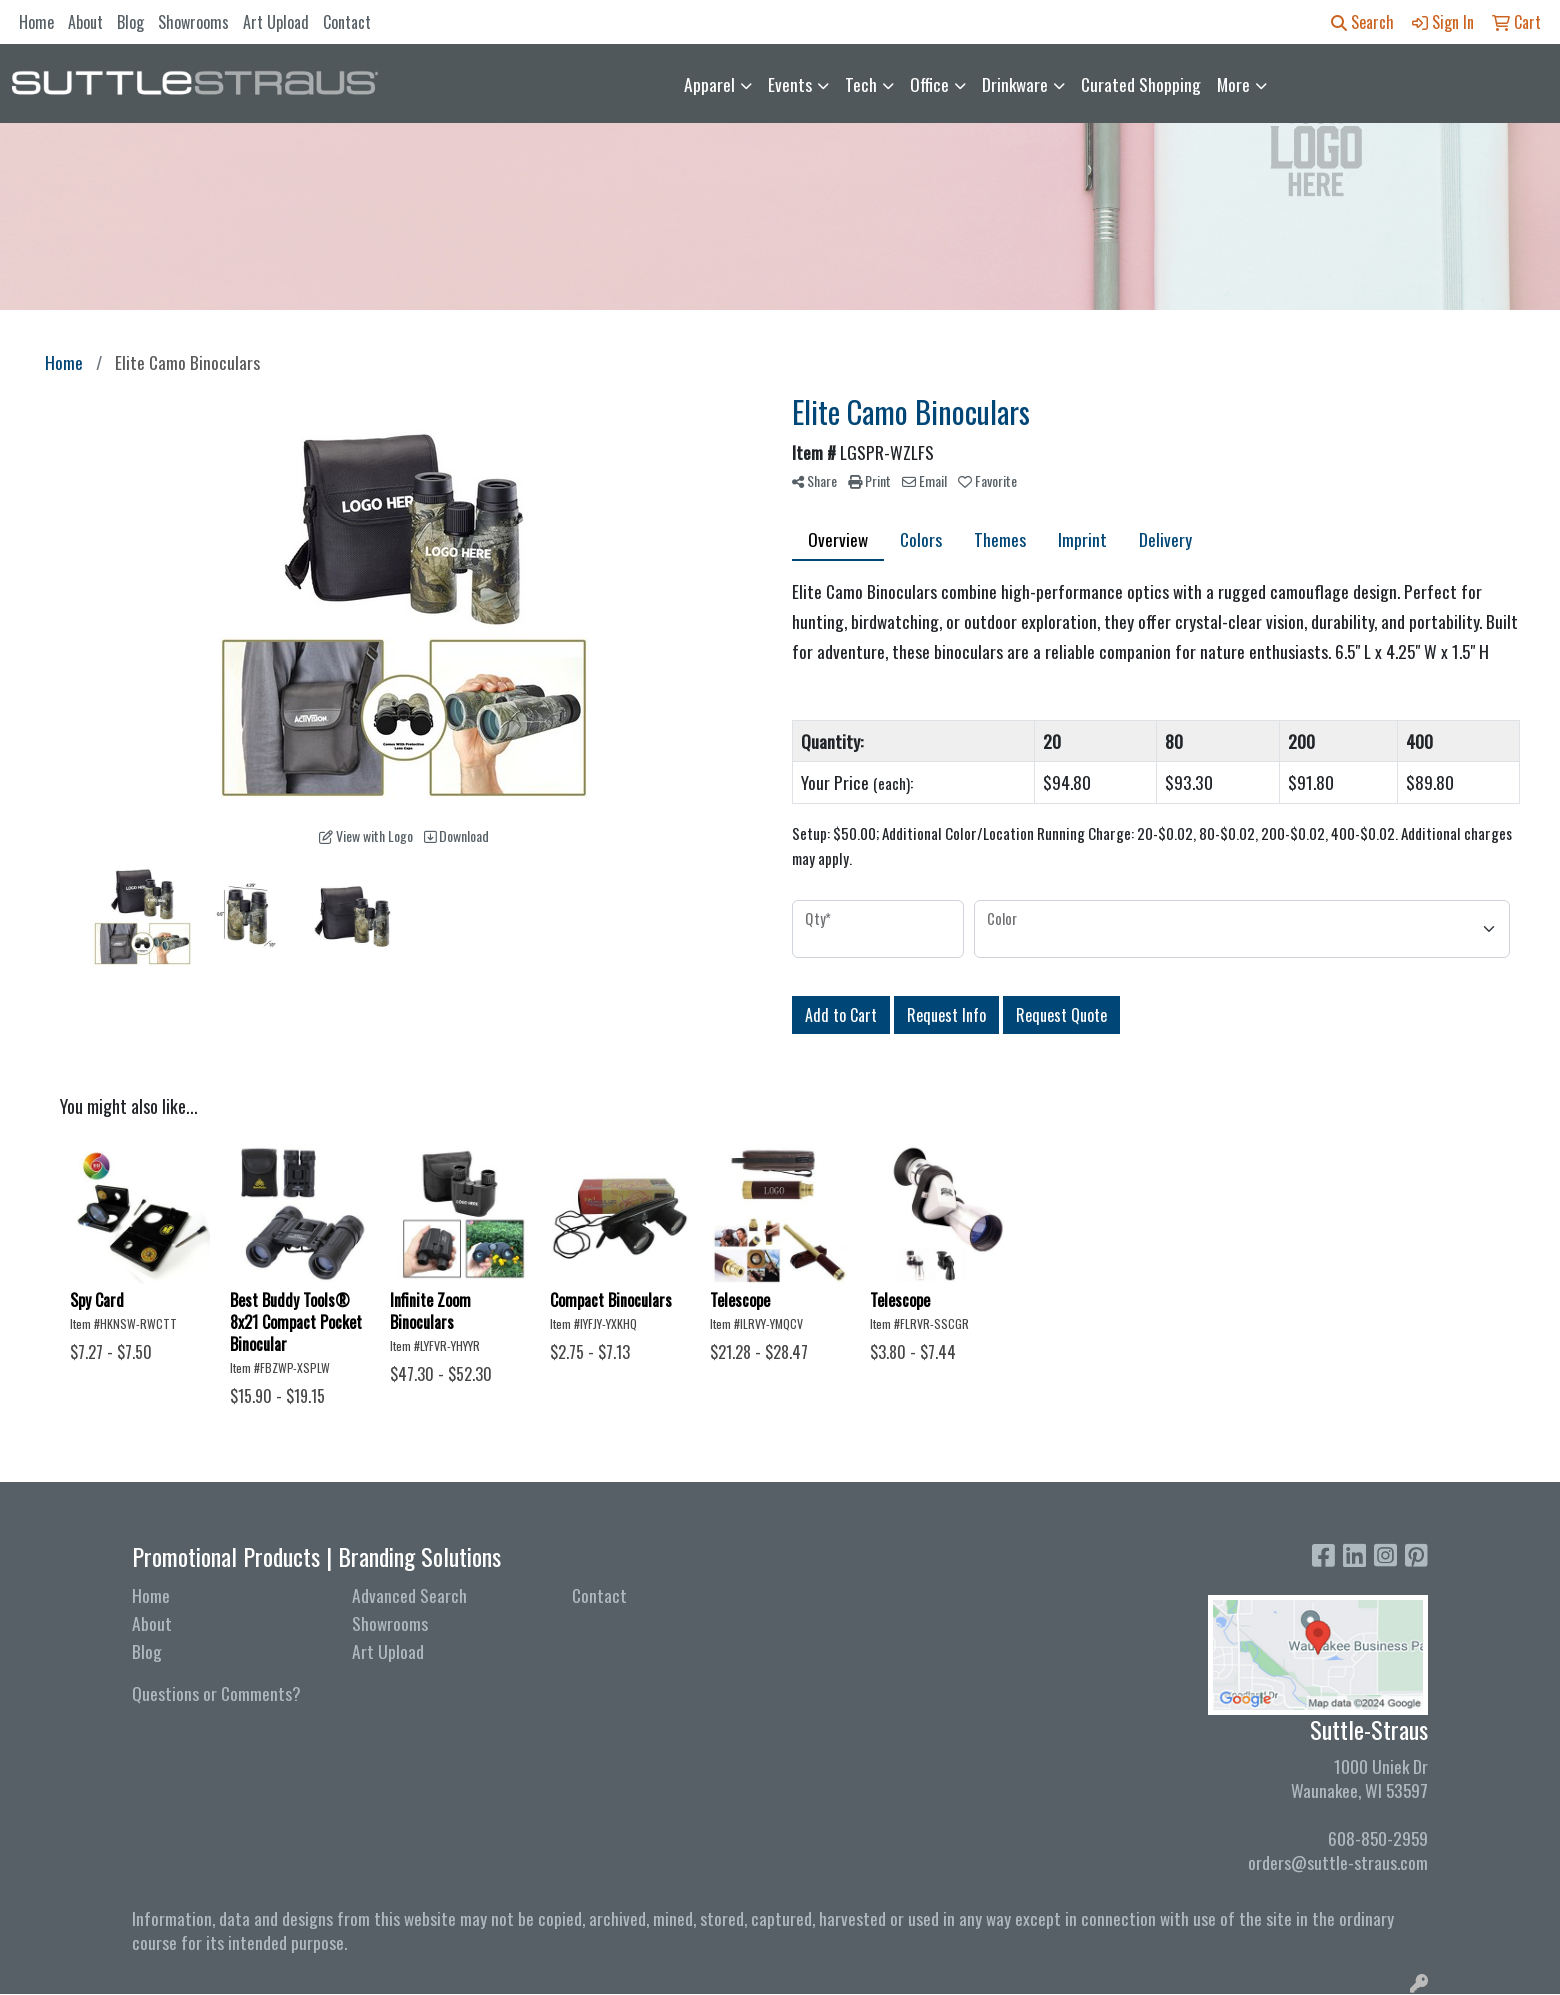 Image resolution: width=1560 pixels, height=1995 pixels. Describe the element at coordinates (130, 22) in the screenshot. I see `Blog` at that location.